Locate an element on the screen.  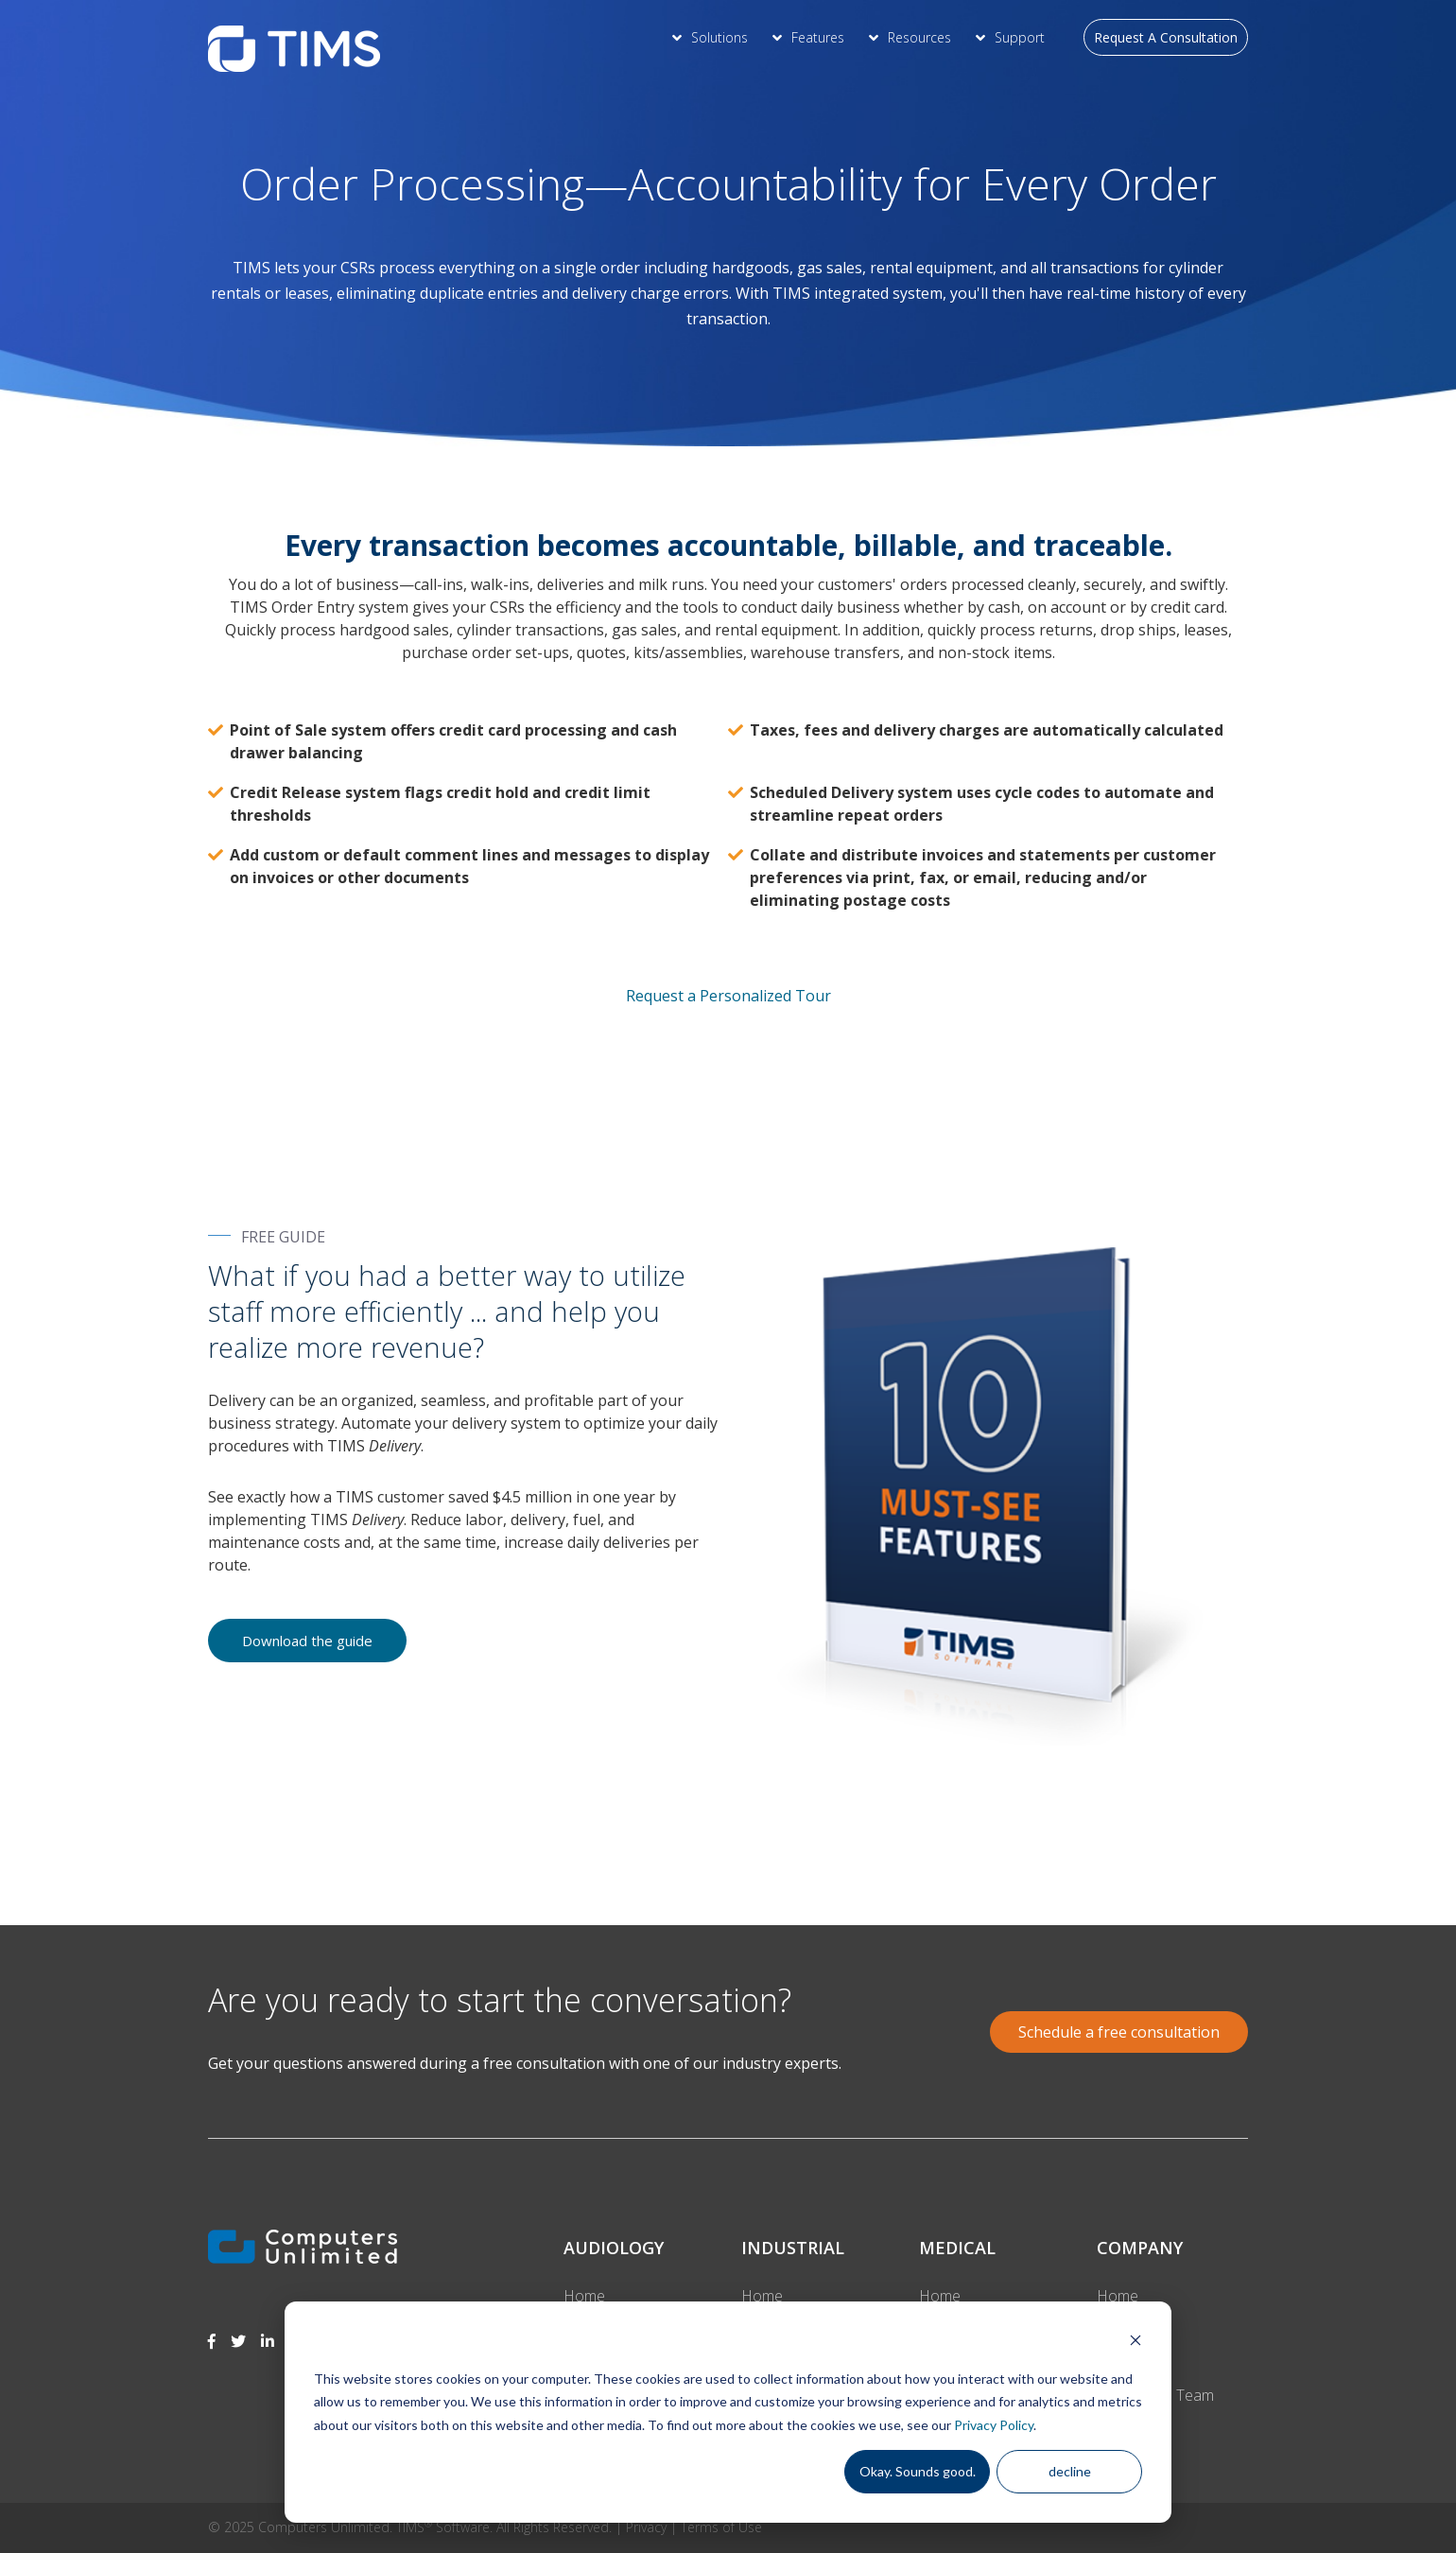
Privacy is located at coordinates (646, 2527).